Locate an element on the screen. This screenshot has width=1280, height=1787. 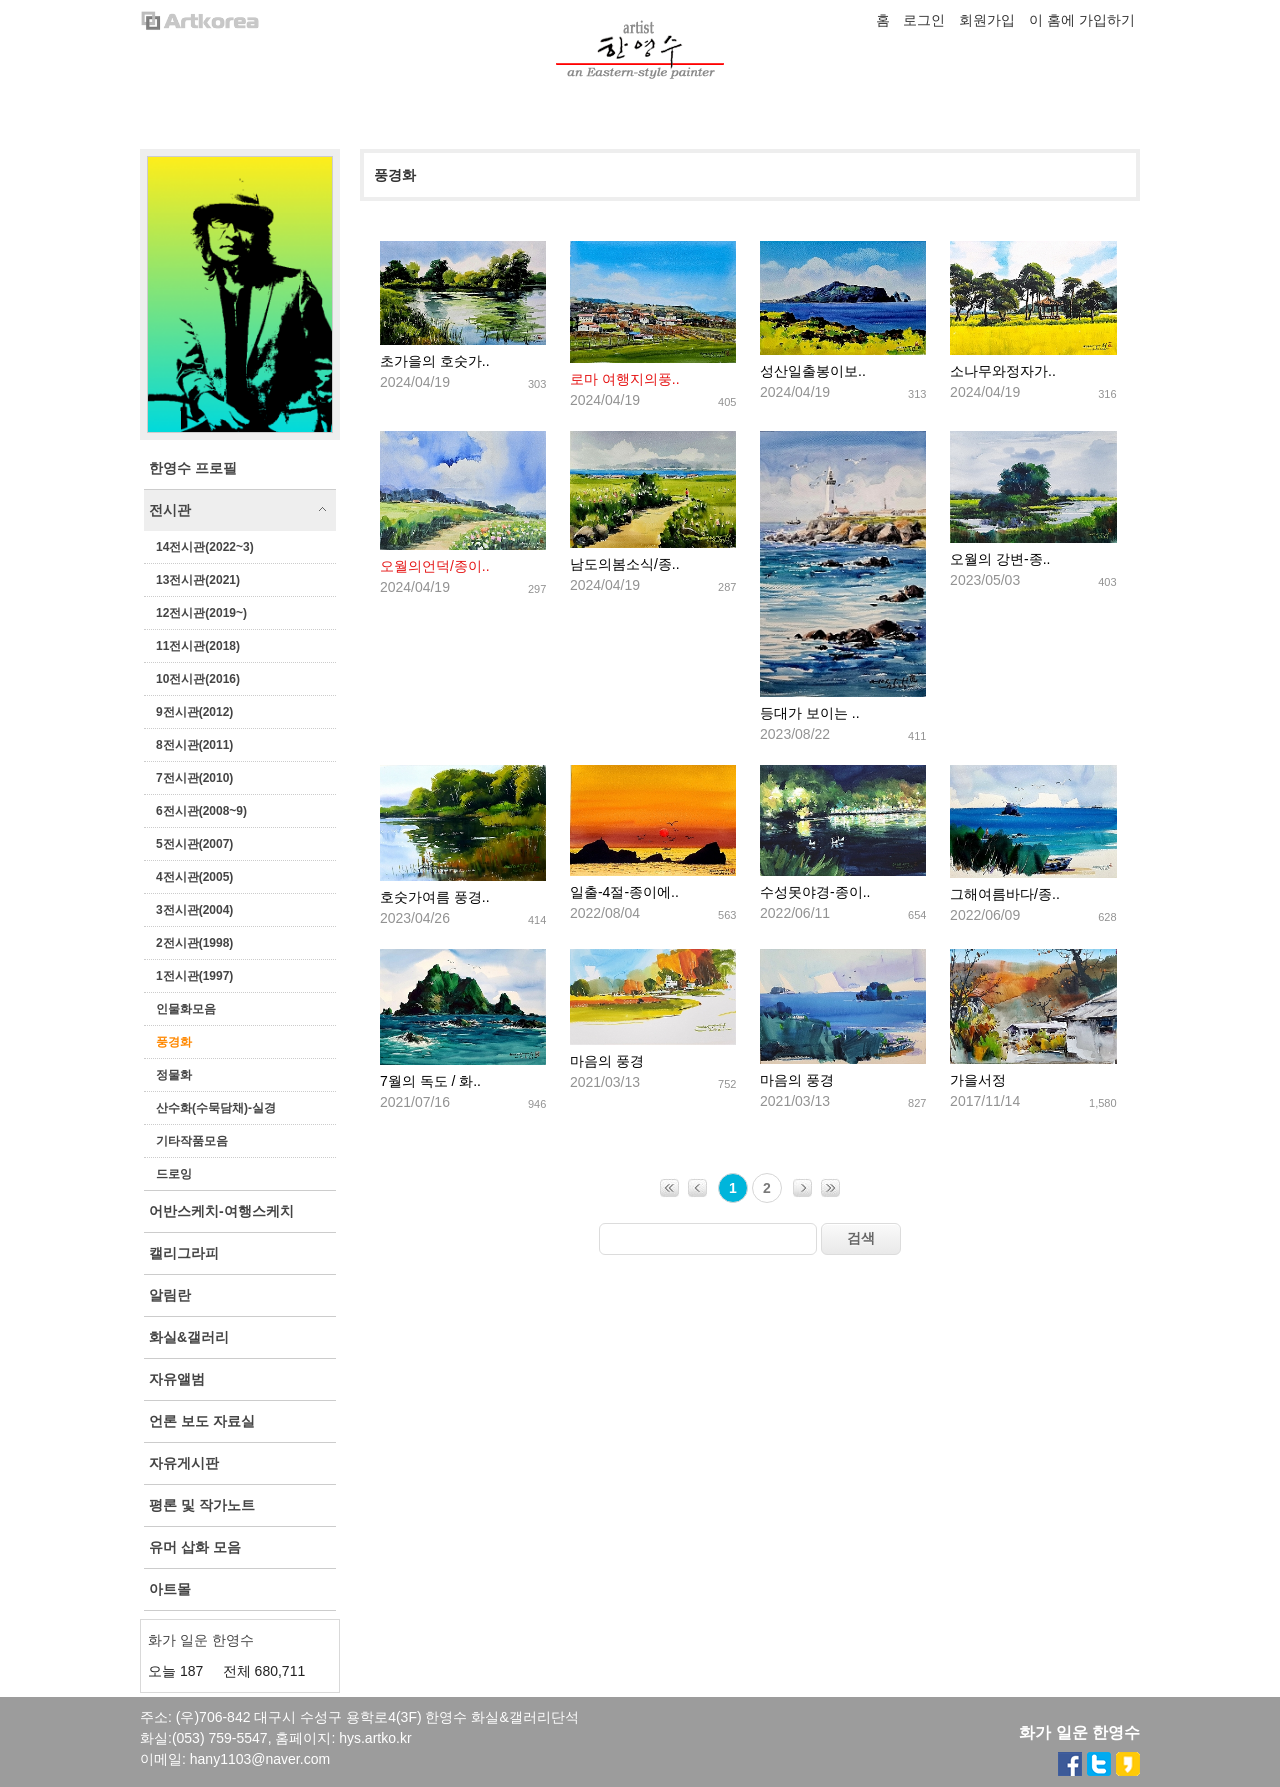
호숫가여름 풍경.. is located at coordinates (435, 897).